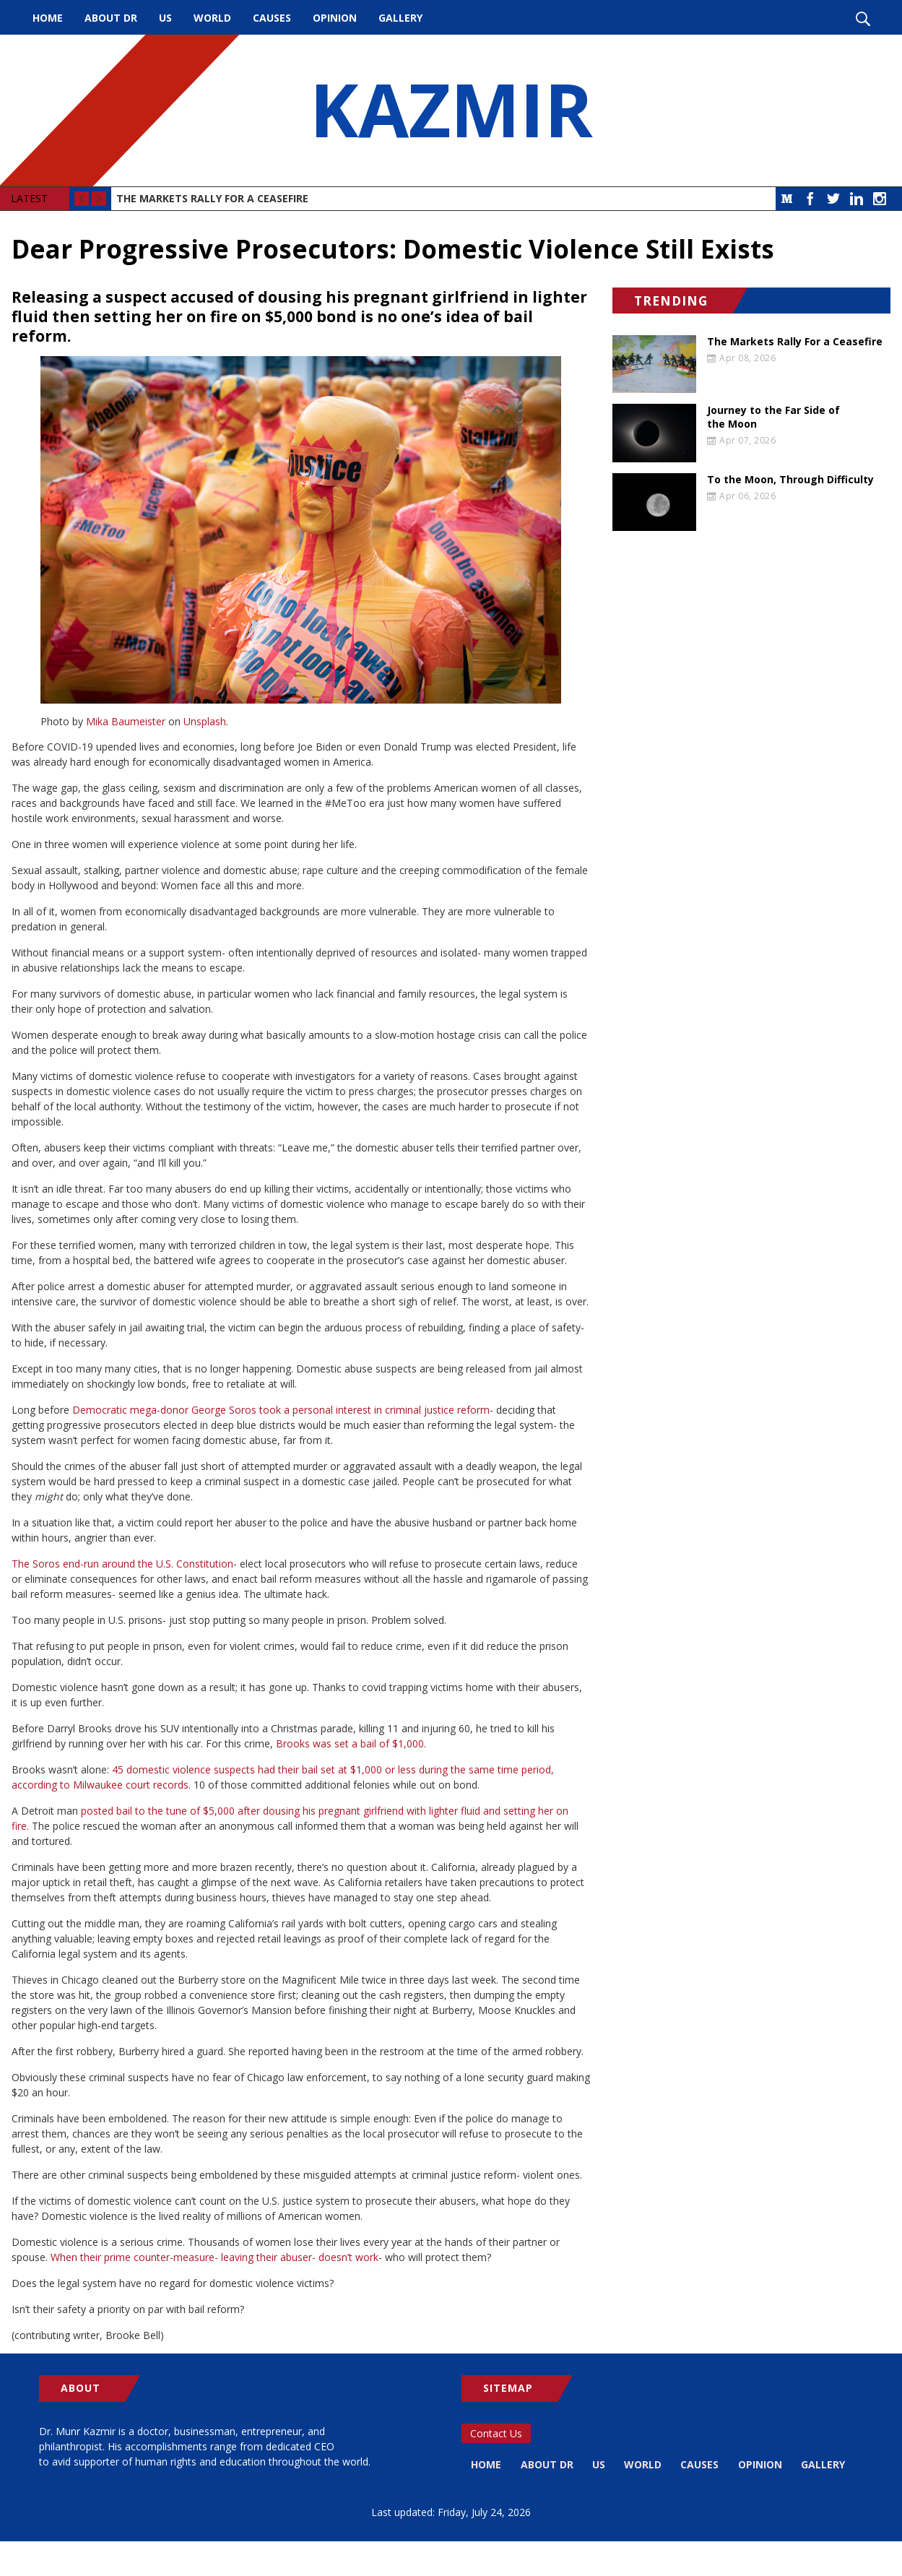 The height and width of the screenshot is (2576, 902). What do you see at coordinates (879, 198) in the screenshot?
I see `Instagram` at bounding box center [879, 198].